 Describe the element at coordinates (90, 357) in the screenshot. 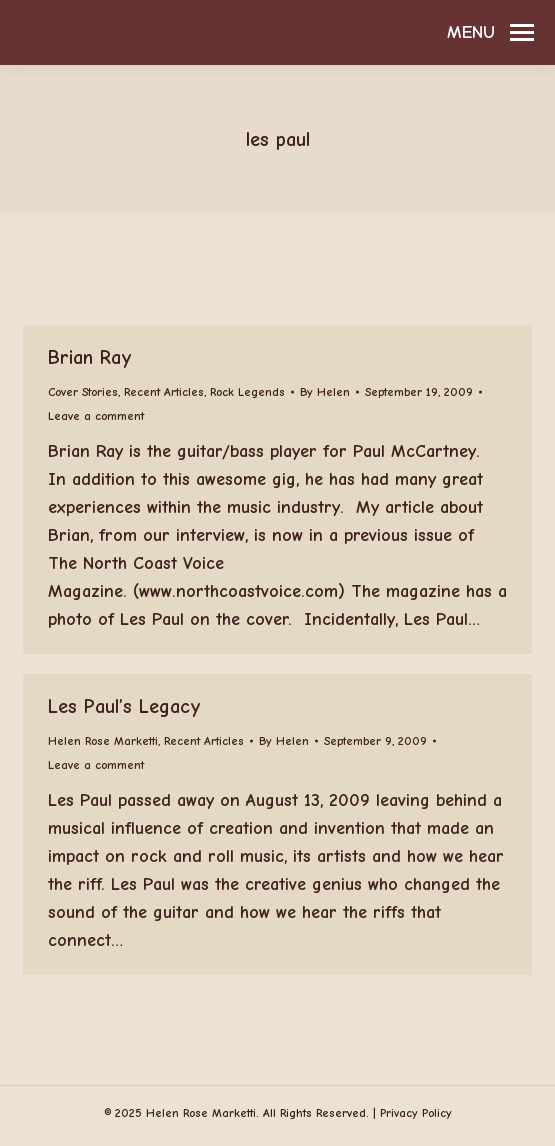

I see `Brian Ray` at that location.